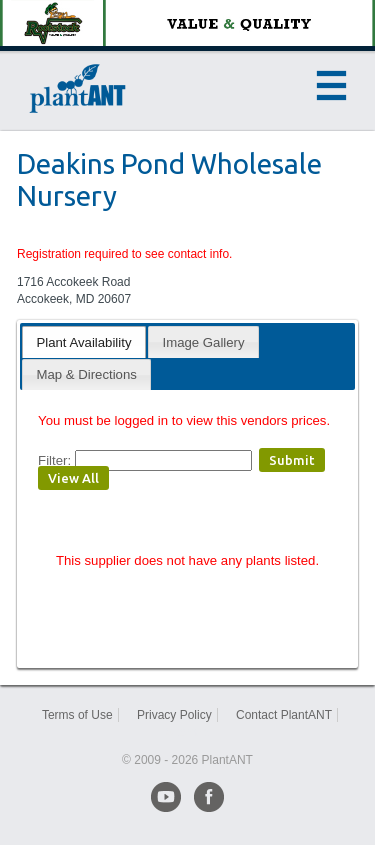 Image resolution: width=375 pixels, height=845 pixels. What do you see at coordinates (77, 715) in the screenshot?
I see `Terms of Use` at bounding box center [77, 715].